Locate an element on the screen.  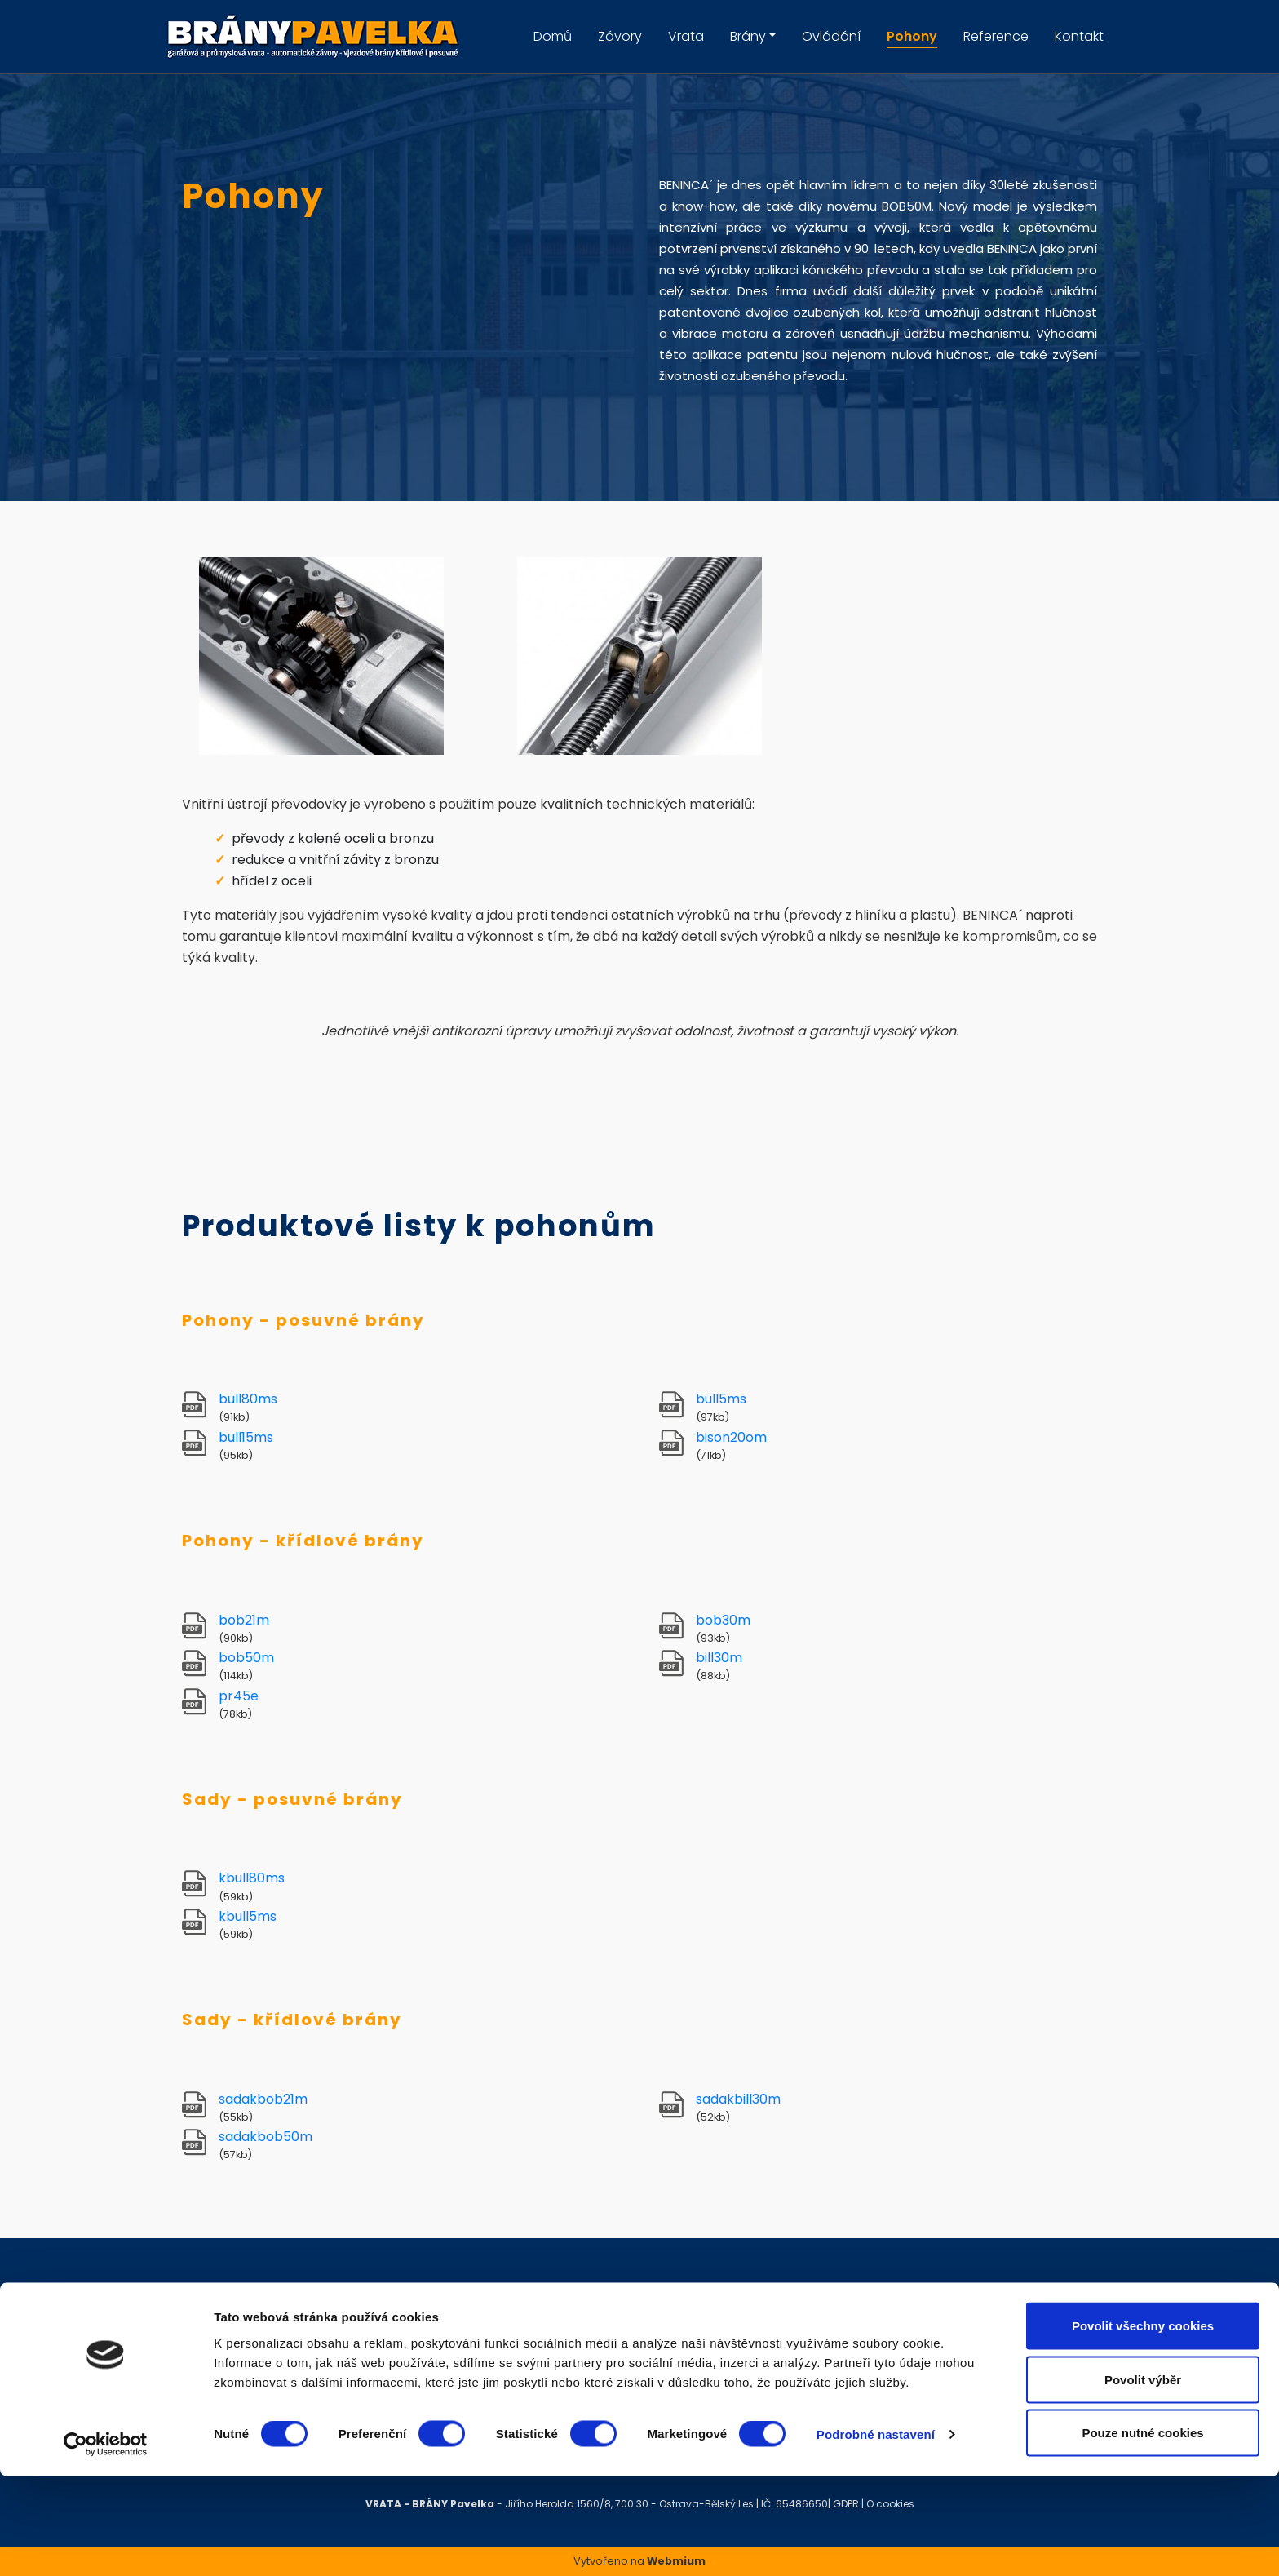
sadakbill30m is located at coordinates (738, 2099).